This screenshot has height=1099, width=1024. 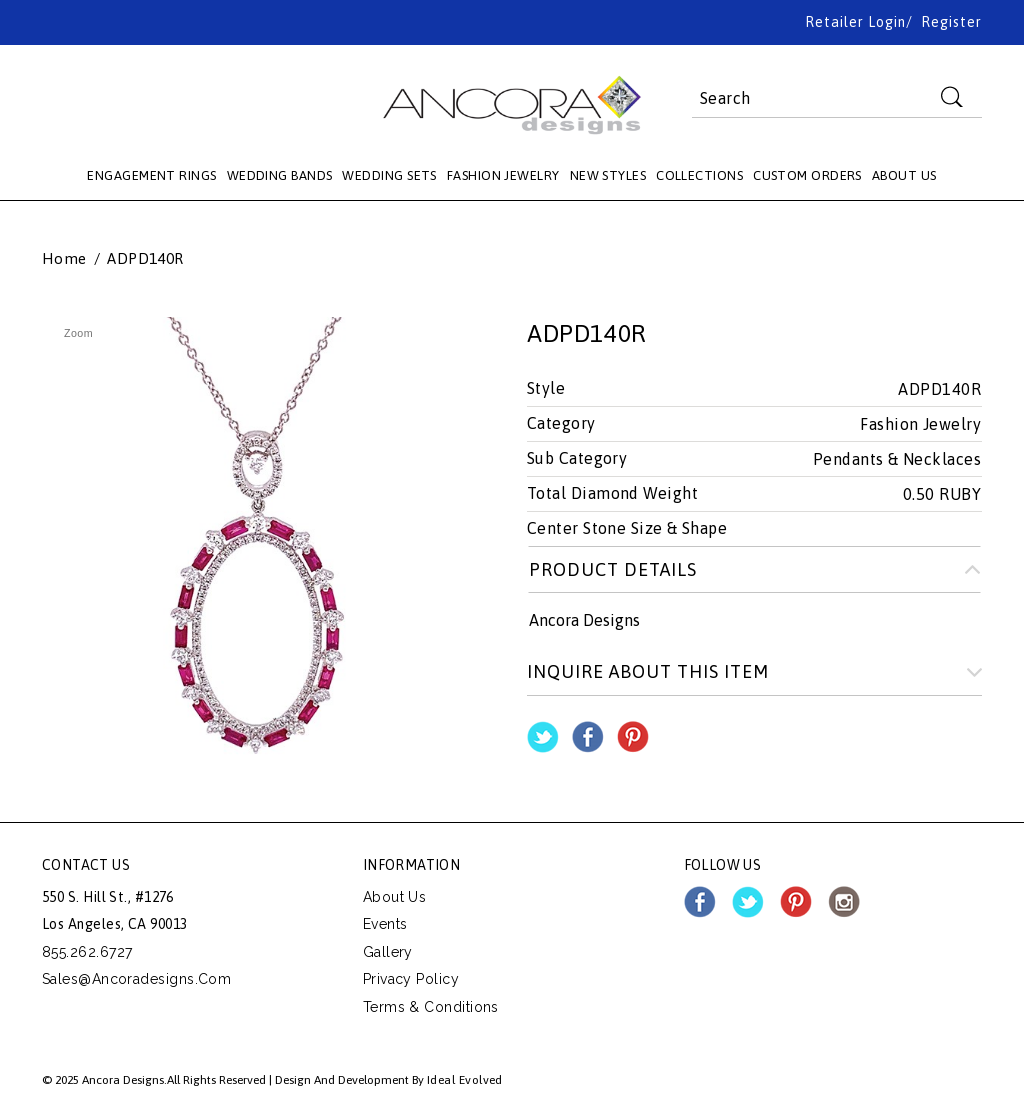 What do you see at coordinates (700, 902) in the screenshot?
I see `facebook` at bounding box center [700, 902].